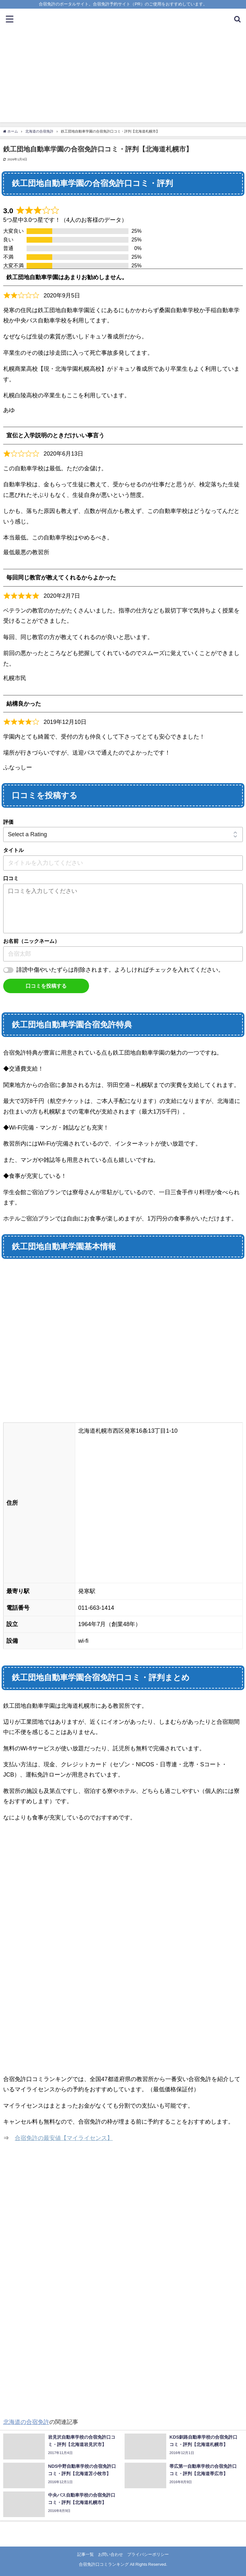  What do you see at coordinates (64, 2138) in the screenshot?
I see `合宿免許の最安値【マイライセンス】` at bounding box center [64, 2138].